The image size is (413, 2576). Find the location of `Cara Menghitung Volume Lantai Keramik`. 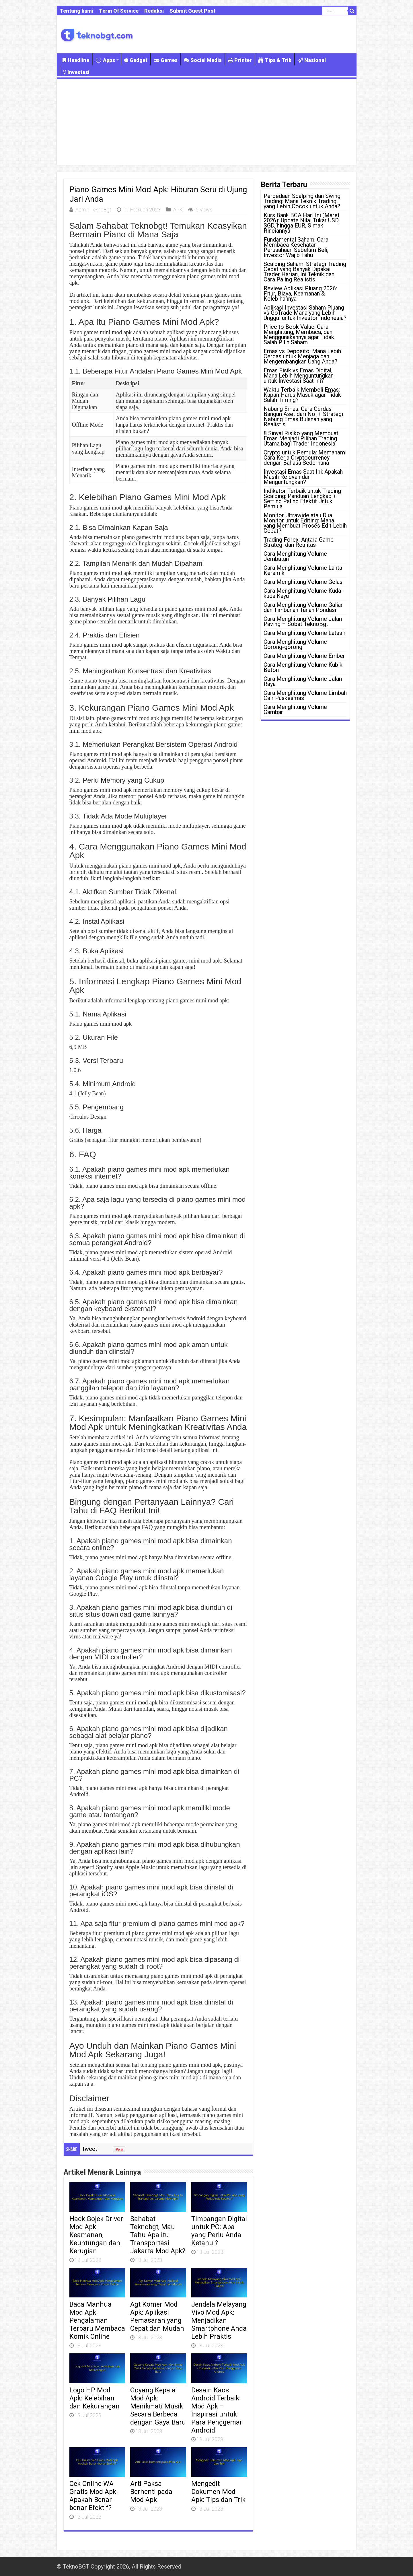

Cara Menghitung Volume Lantai Keramik is located at coordinates (304, 570).